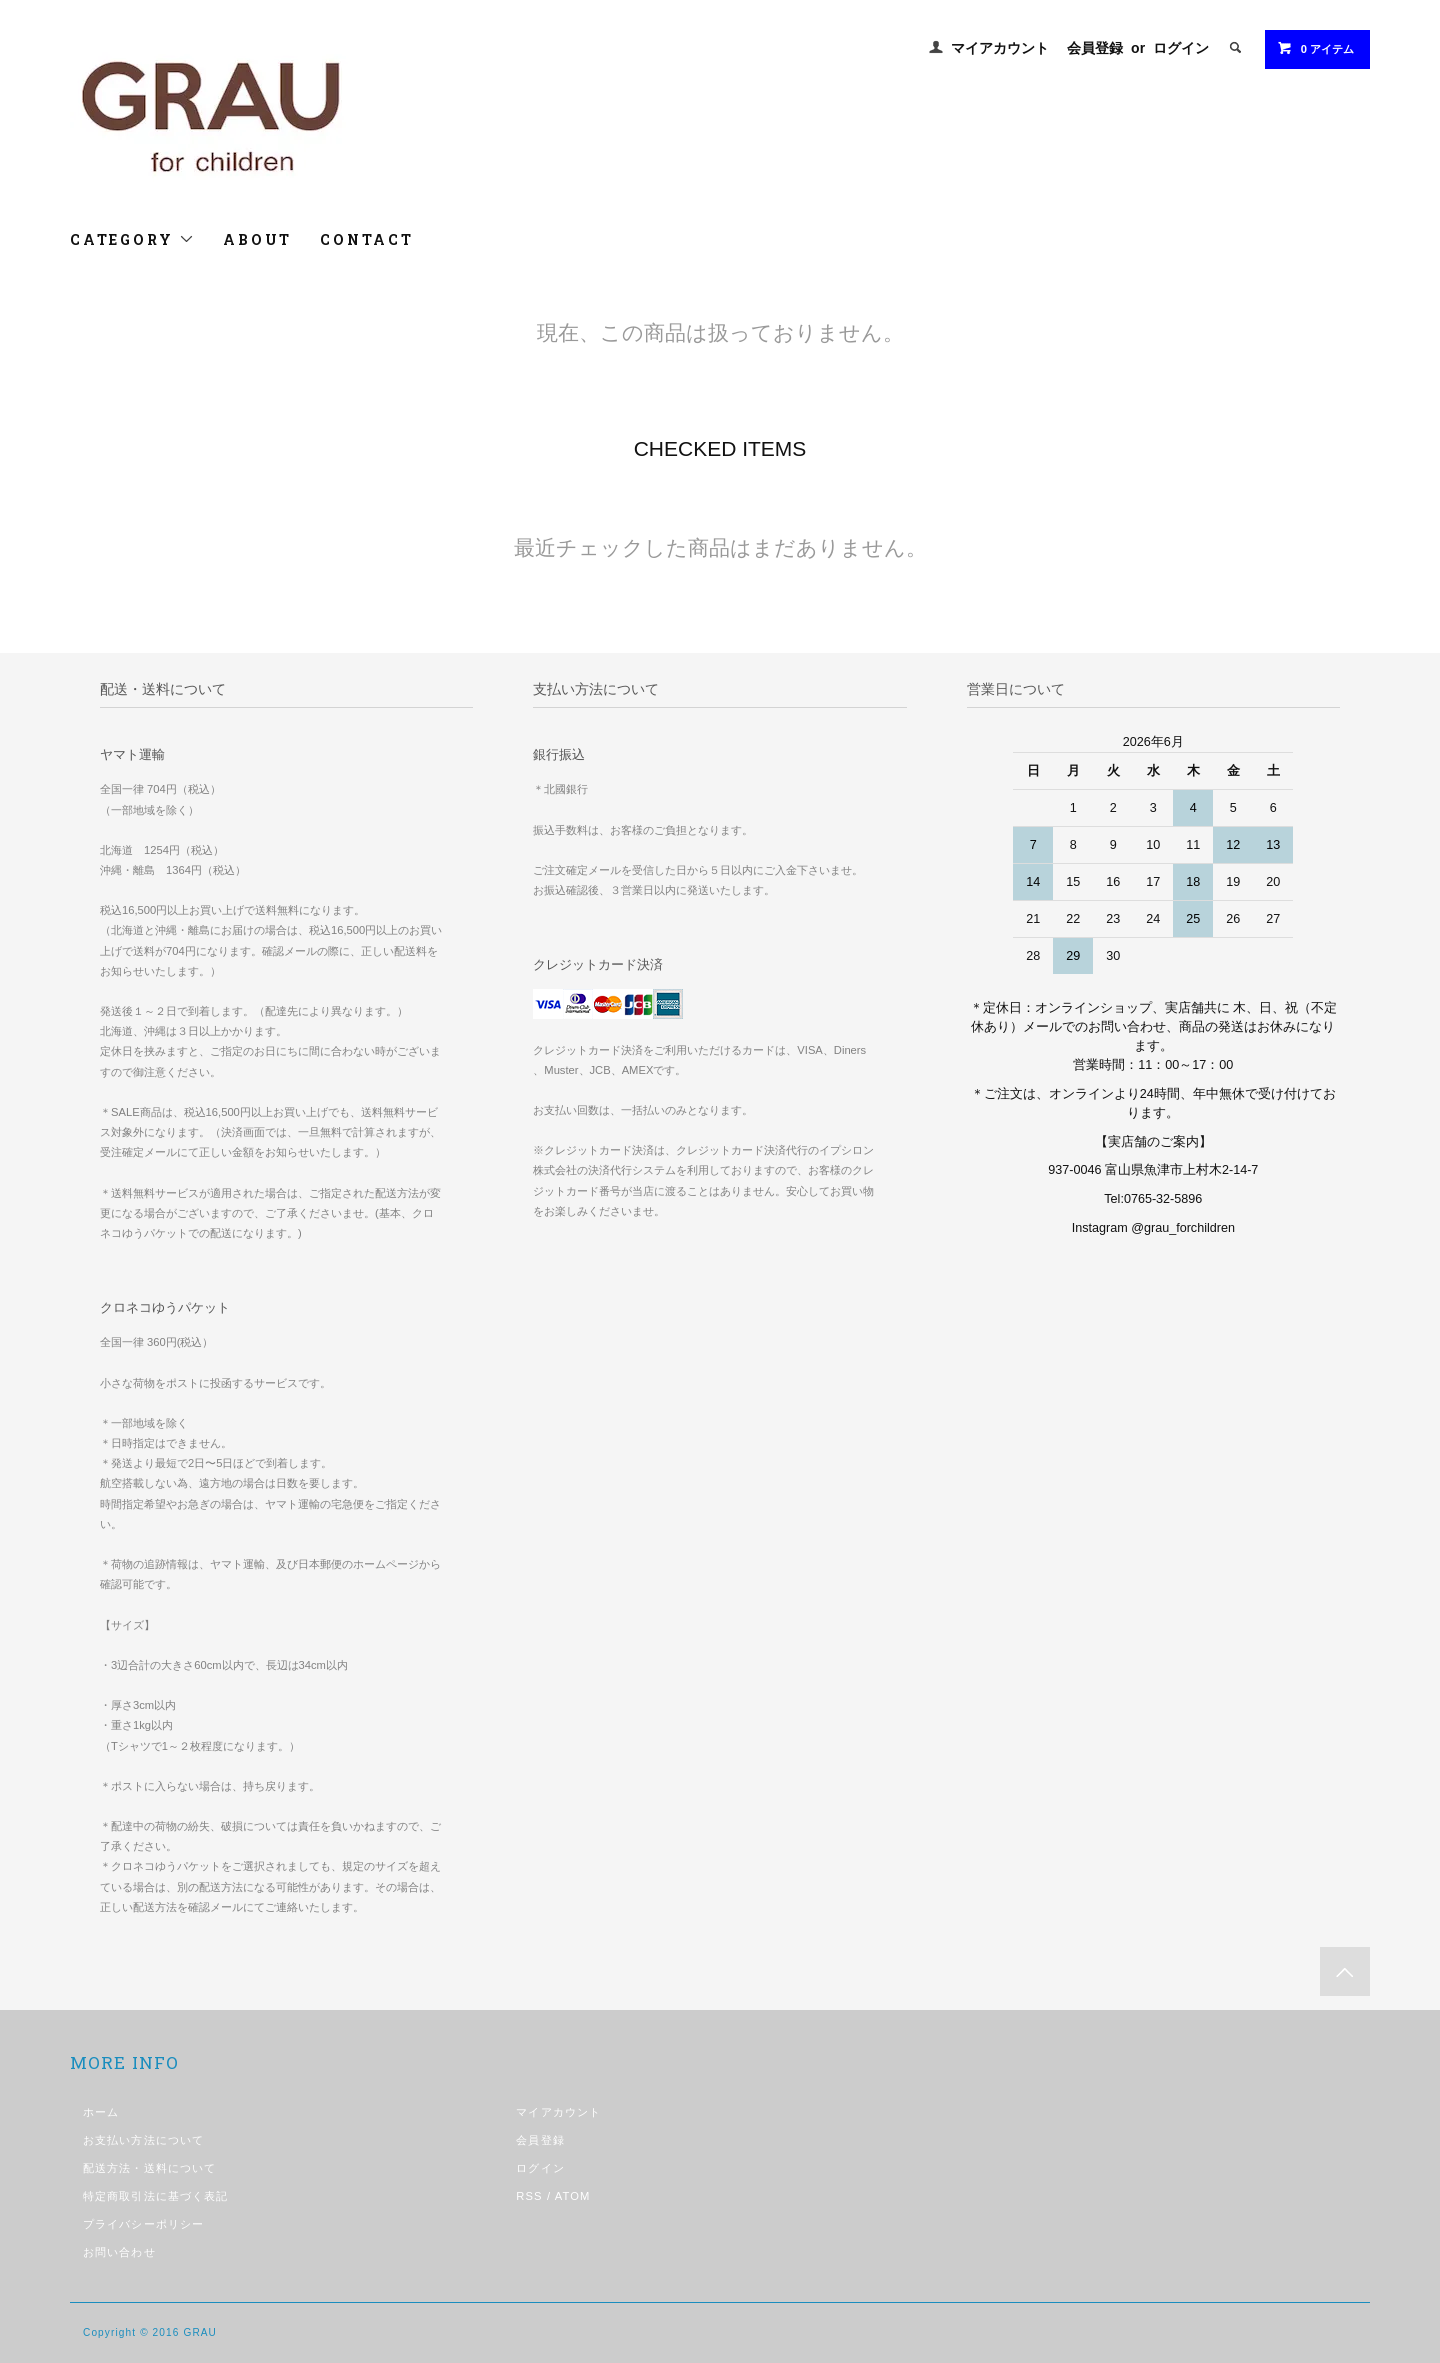 The height and width of the screenshot is (2363, 1440). Describe the element at coordinates (101, 2112) in the screenshot. I see `ホーム` at that location.